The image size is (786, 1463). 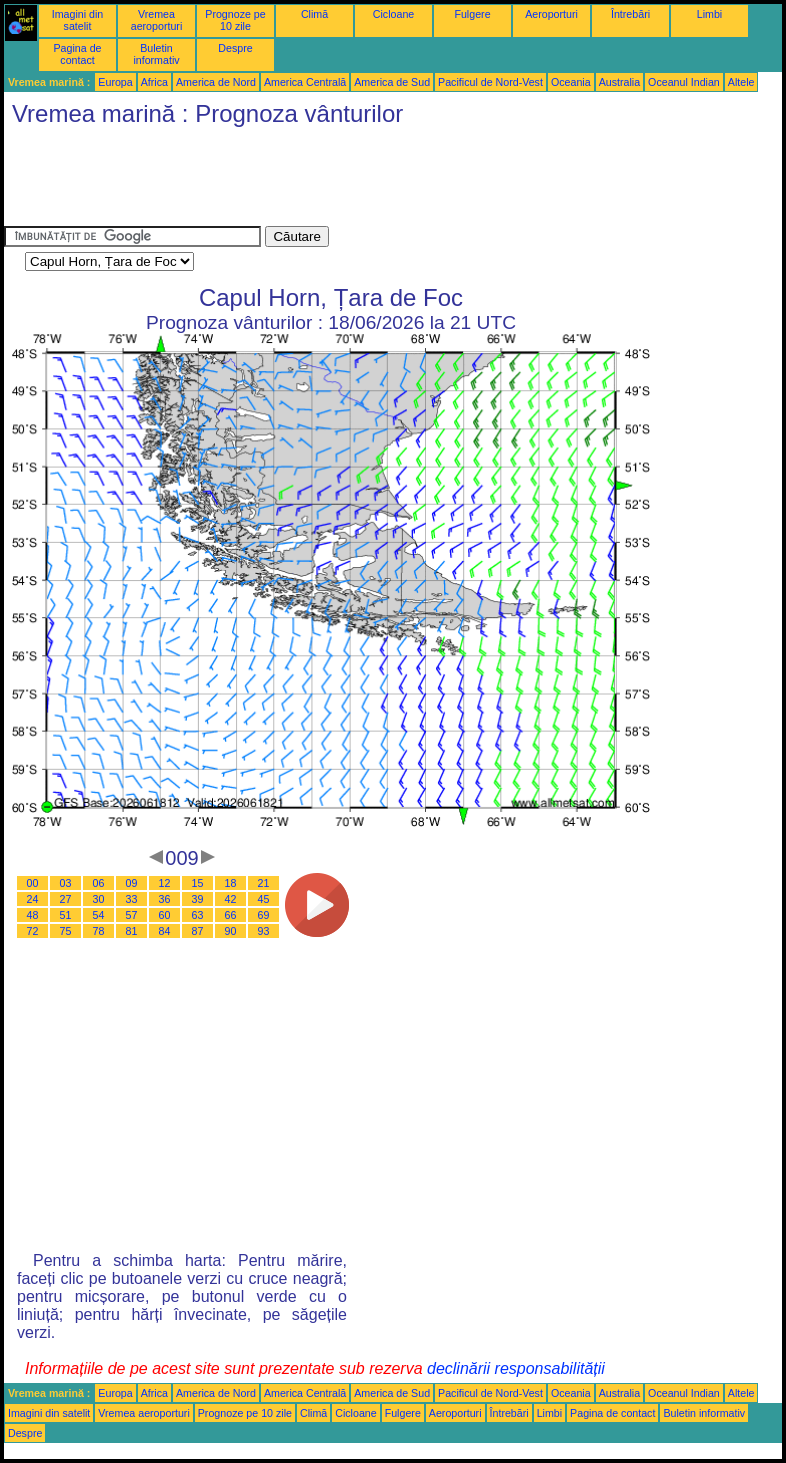 What do you see at coordinates (551, 14) in the screenshot?
I see `Aeroporturi` at bounding box center [551, 14].